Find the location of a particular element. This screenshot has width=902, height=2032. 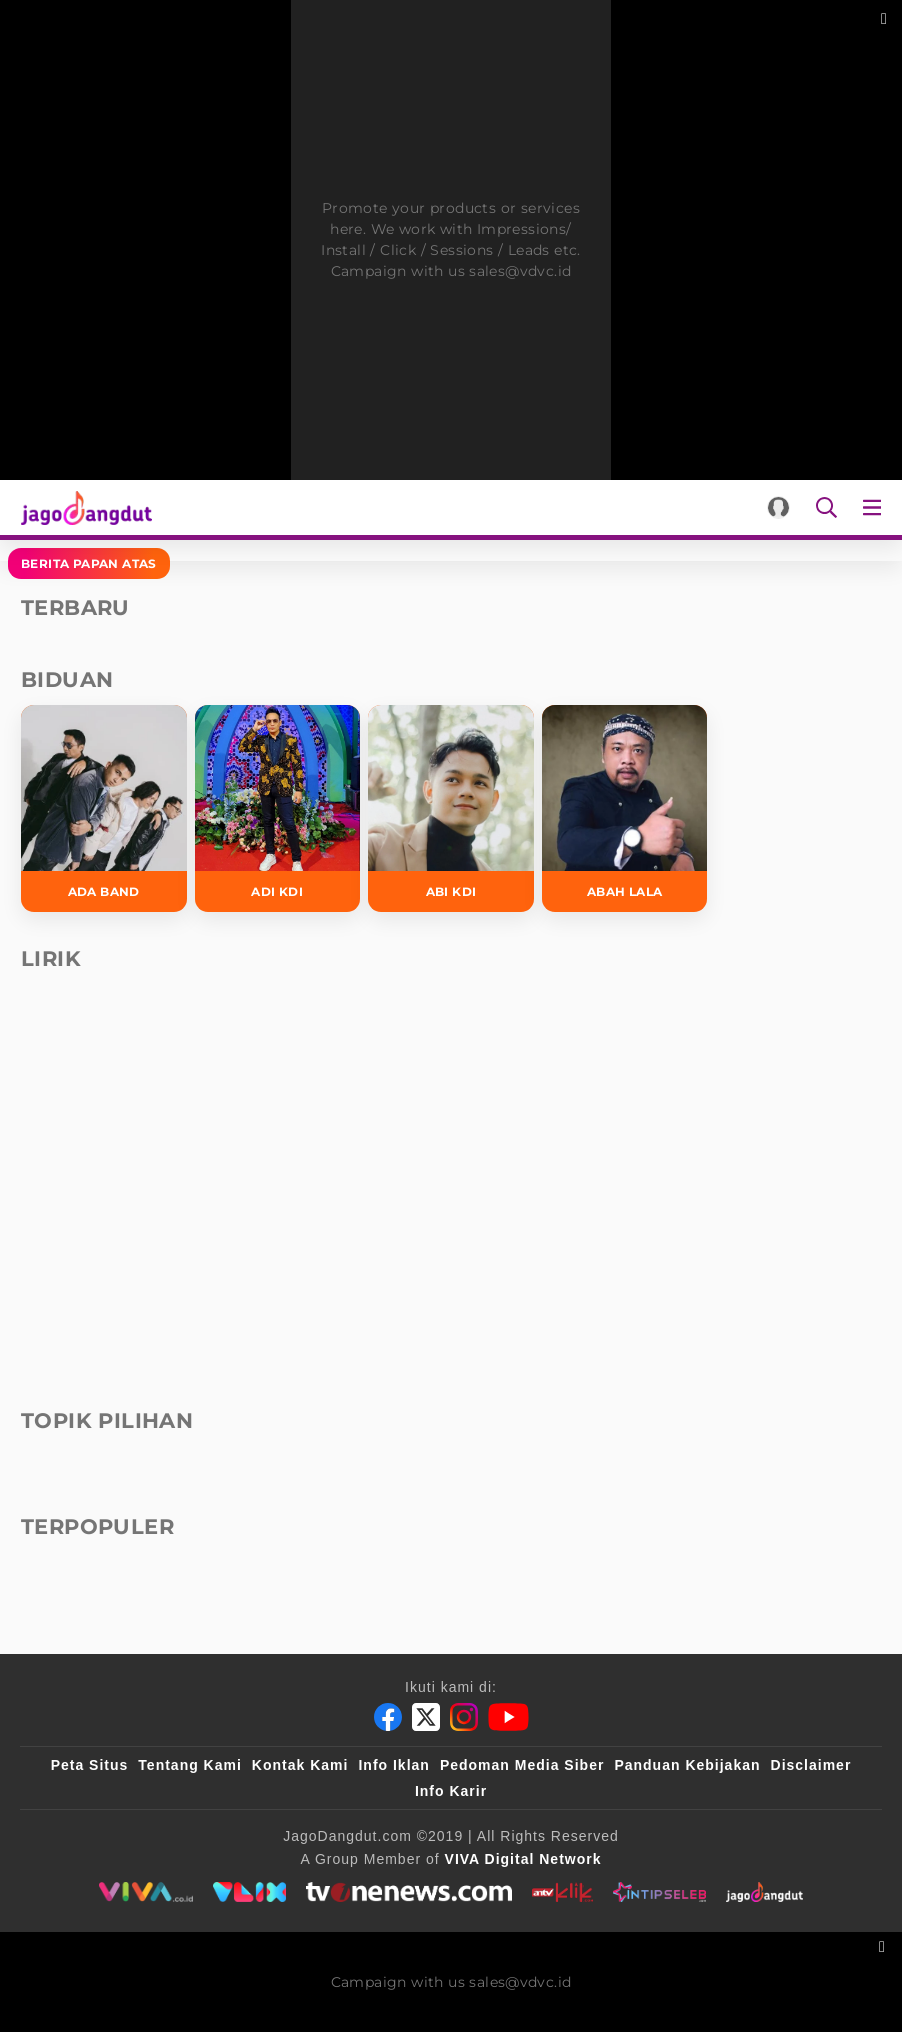

Info Iklan is located at coordinates (393, 1765).